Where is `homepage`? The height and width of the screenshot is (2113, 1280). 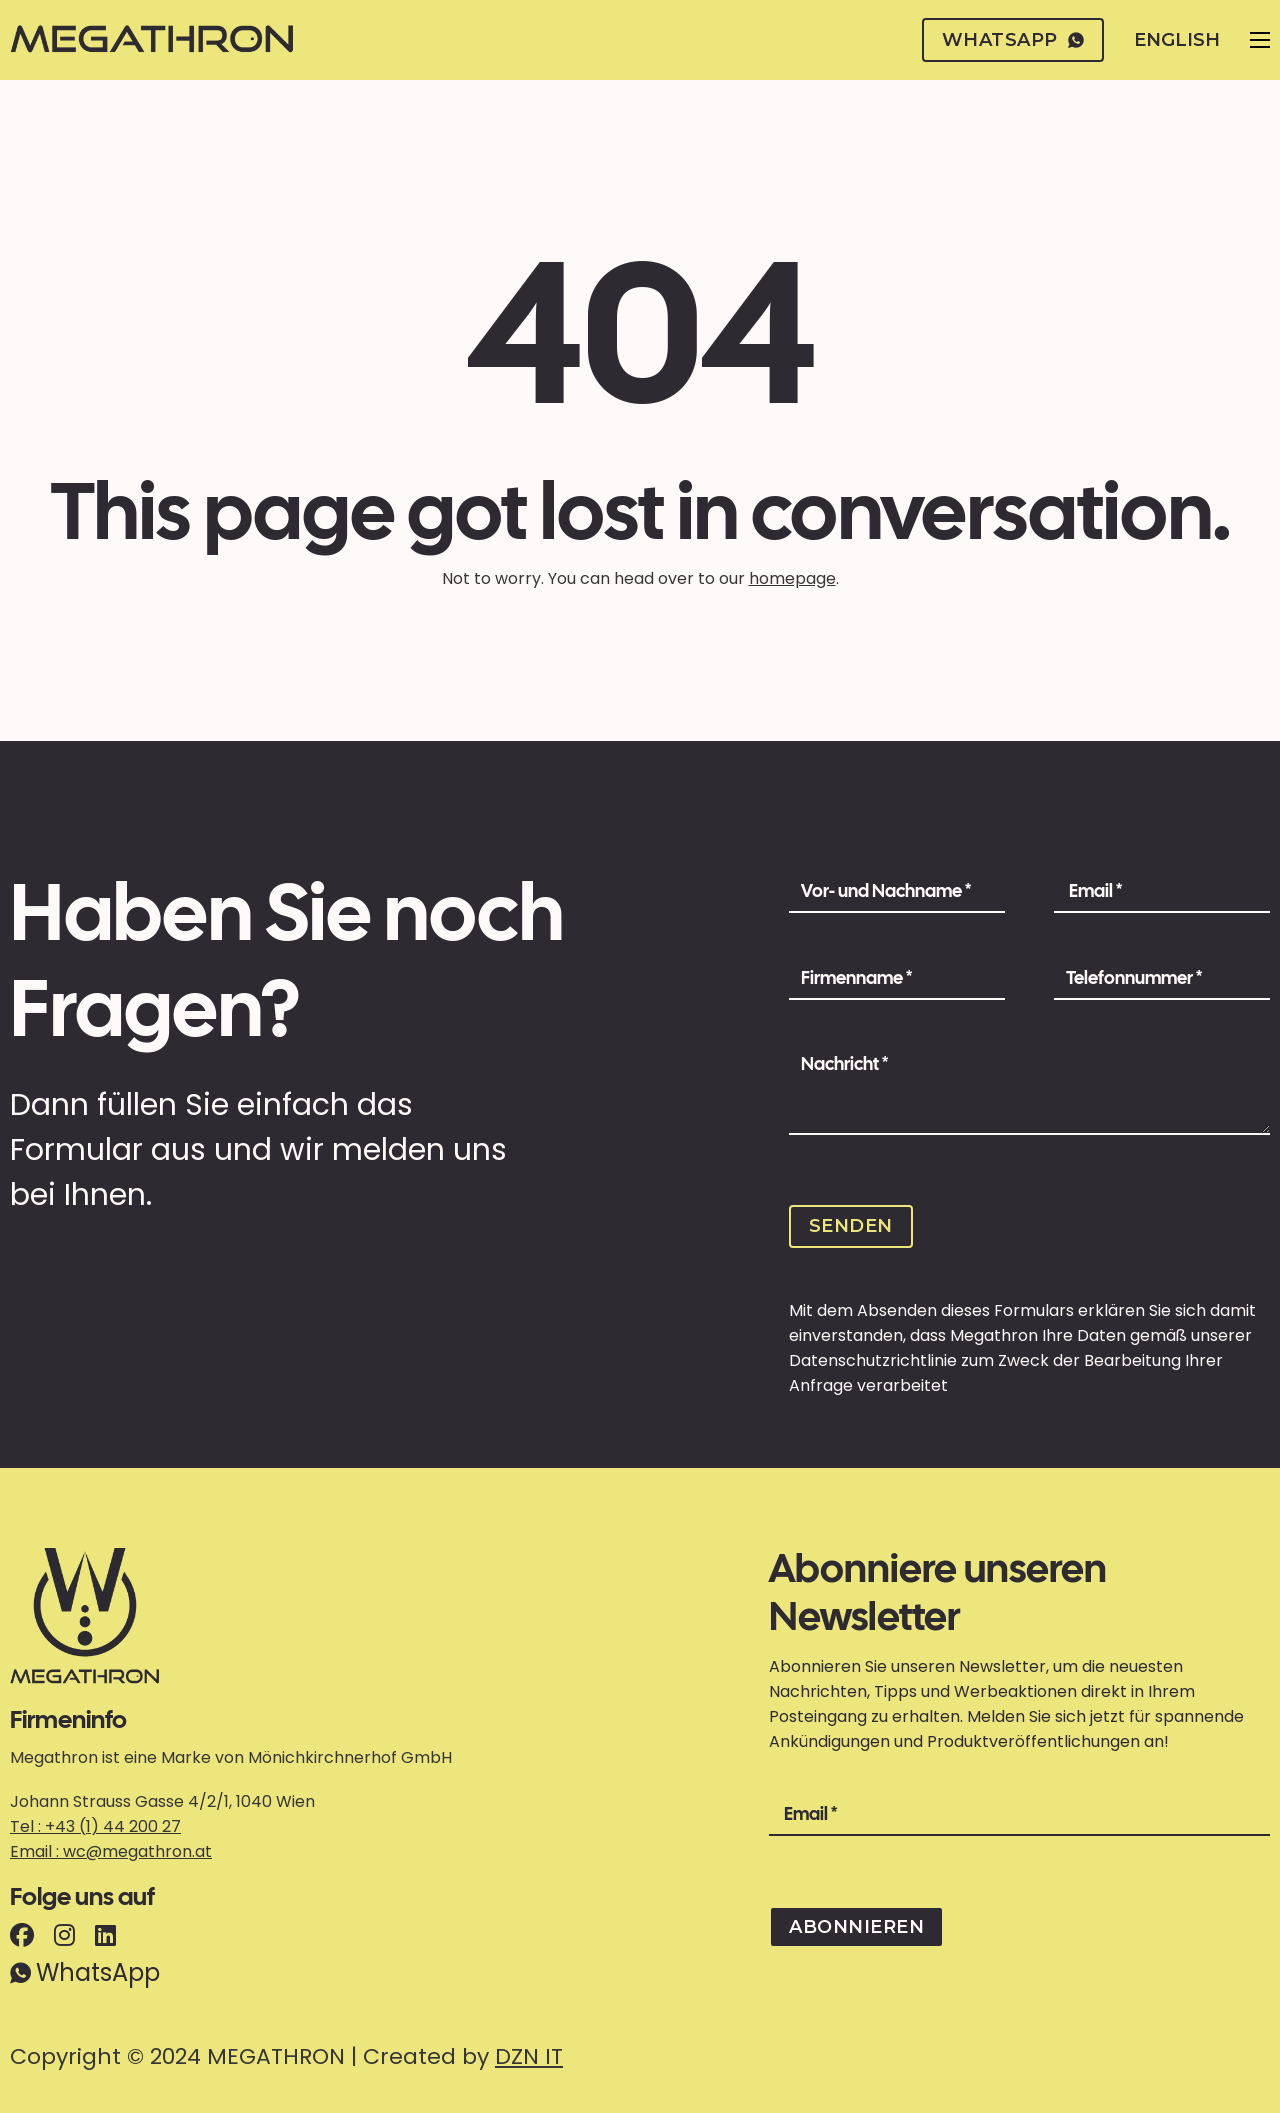
homepage is located at coordinates (792, 578).